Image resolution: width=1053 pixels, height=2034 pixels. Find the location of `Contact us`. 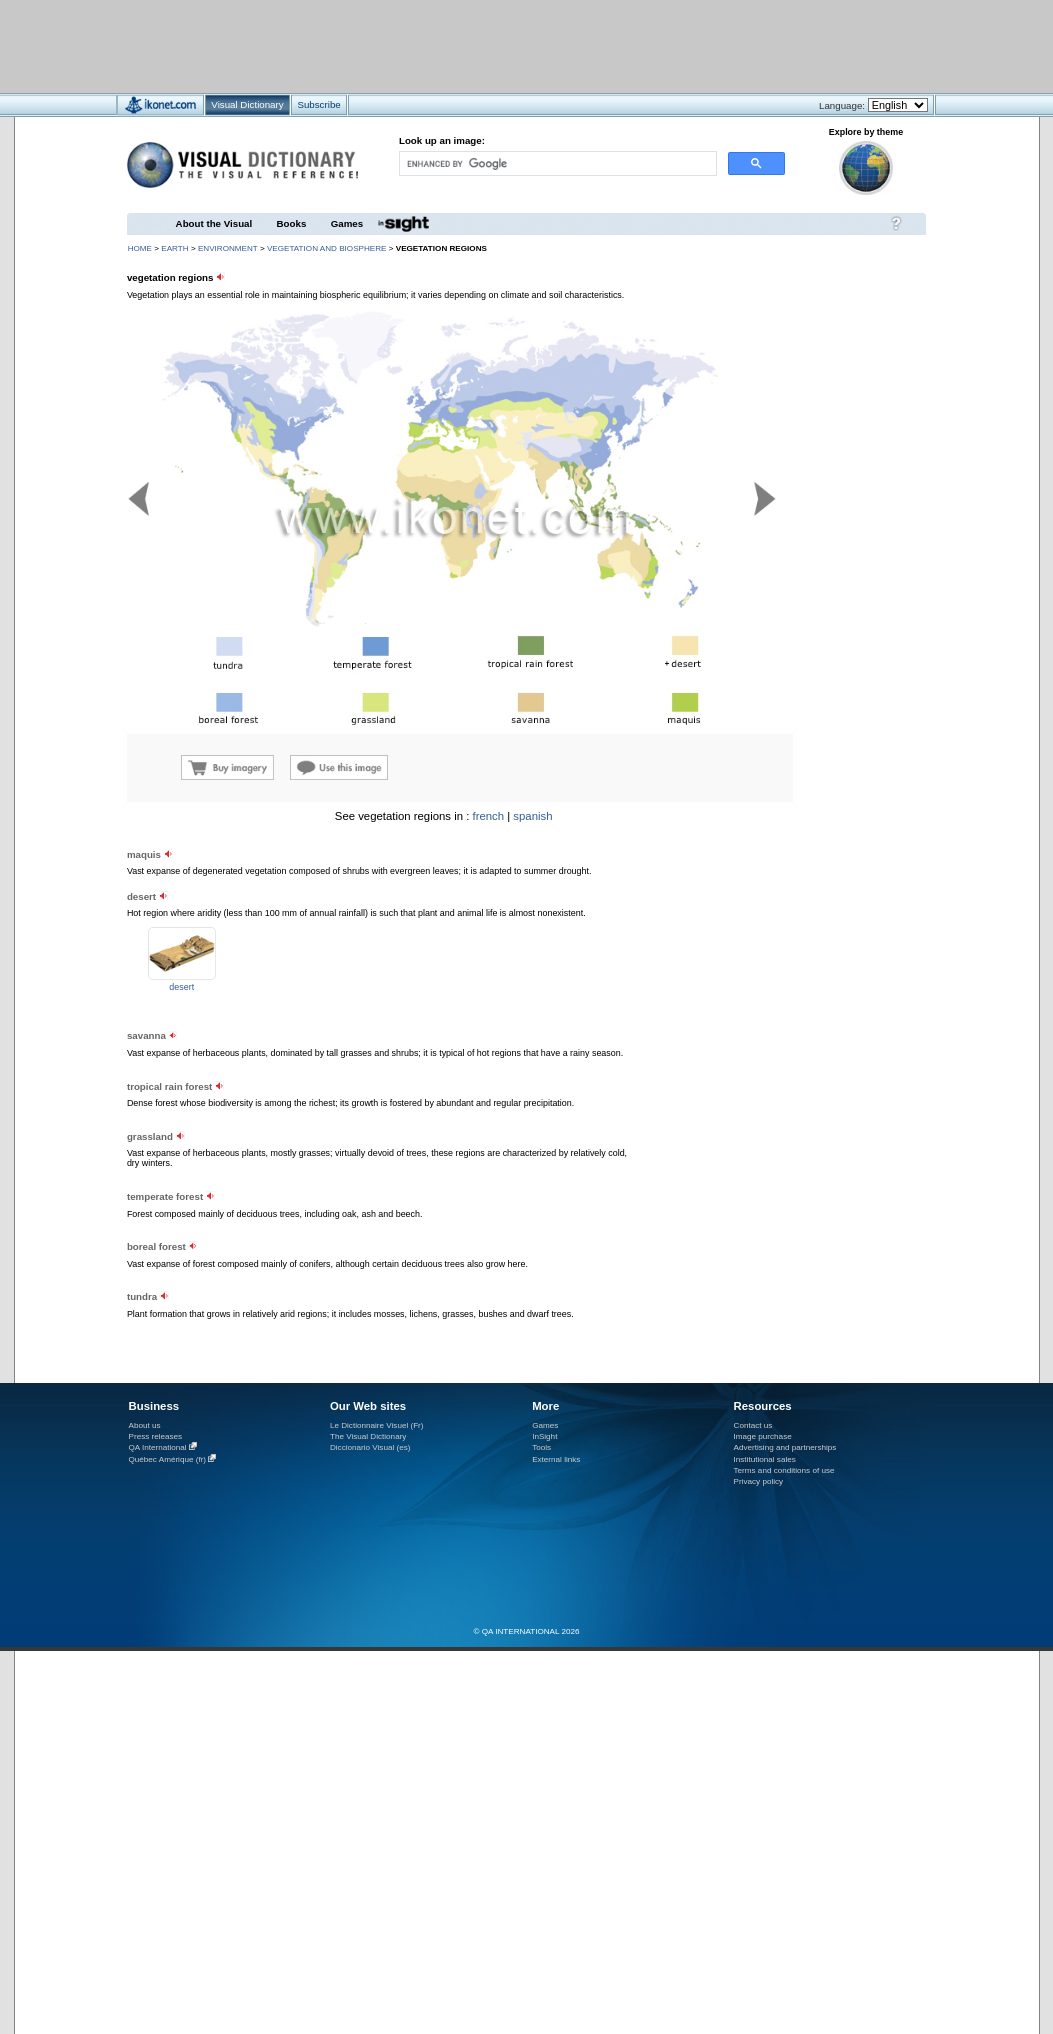

Contact us is located at coordinates (753, 1425).